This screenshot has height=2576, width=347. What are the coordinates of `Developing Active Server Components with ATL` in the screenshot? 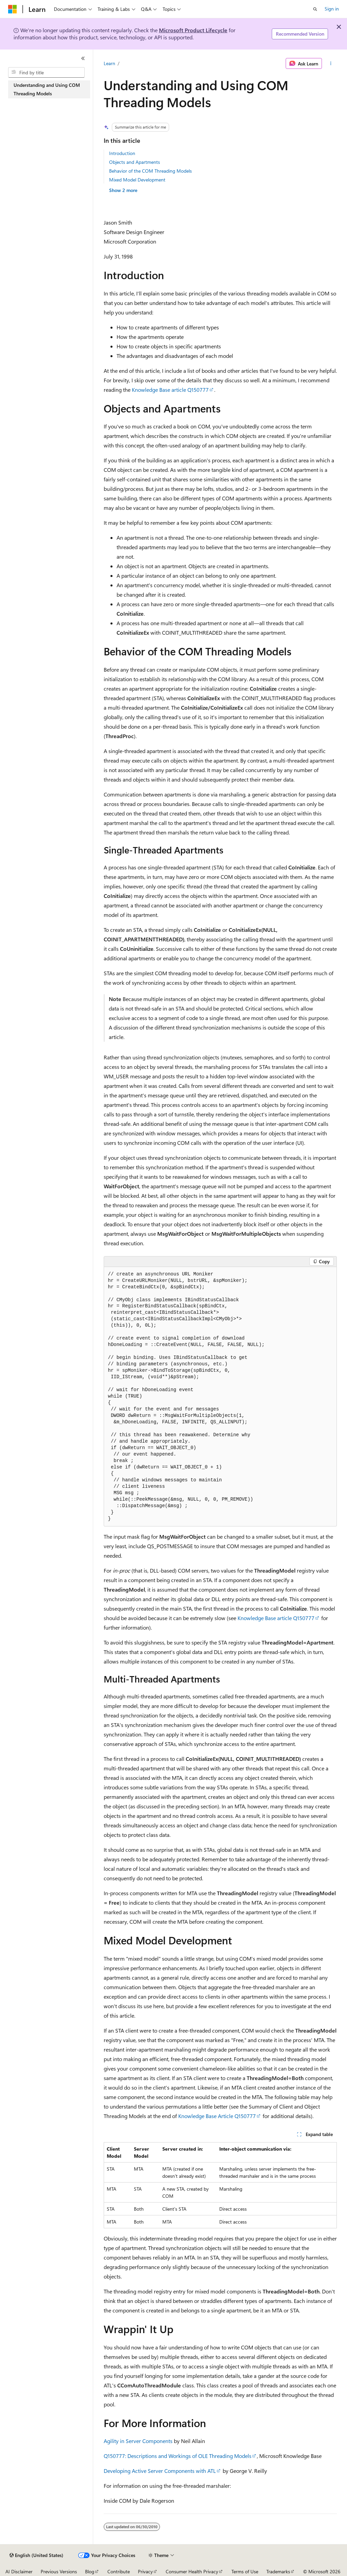 It's located at (160, 2470).